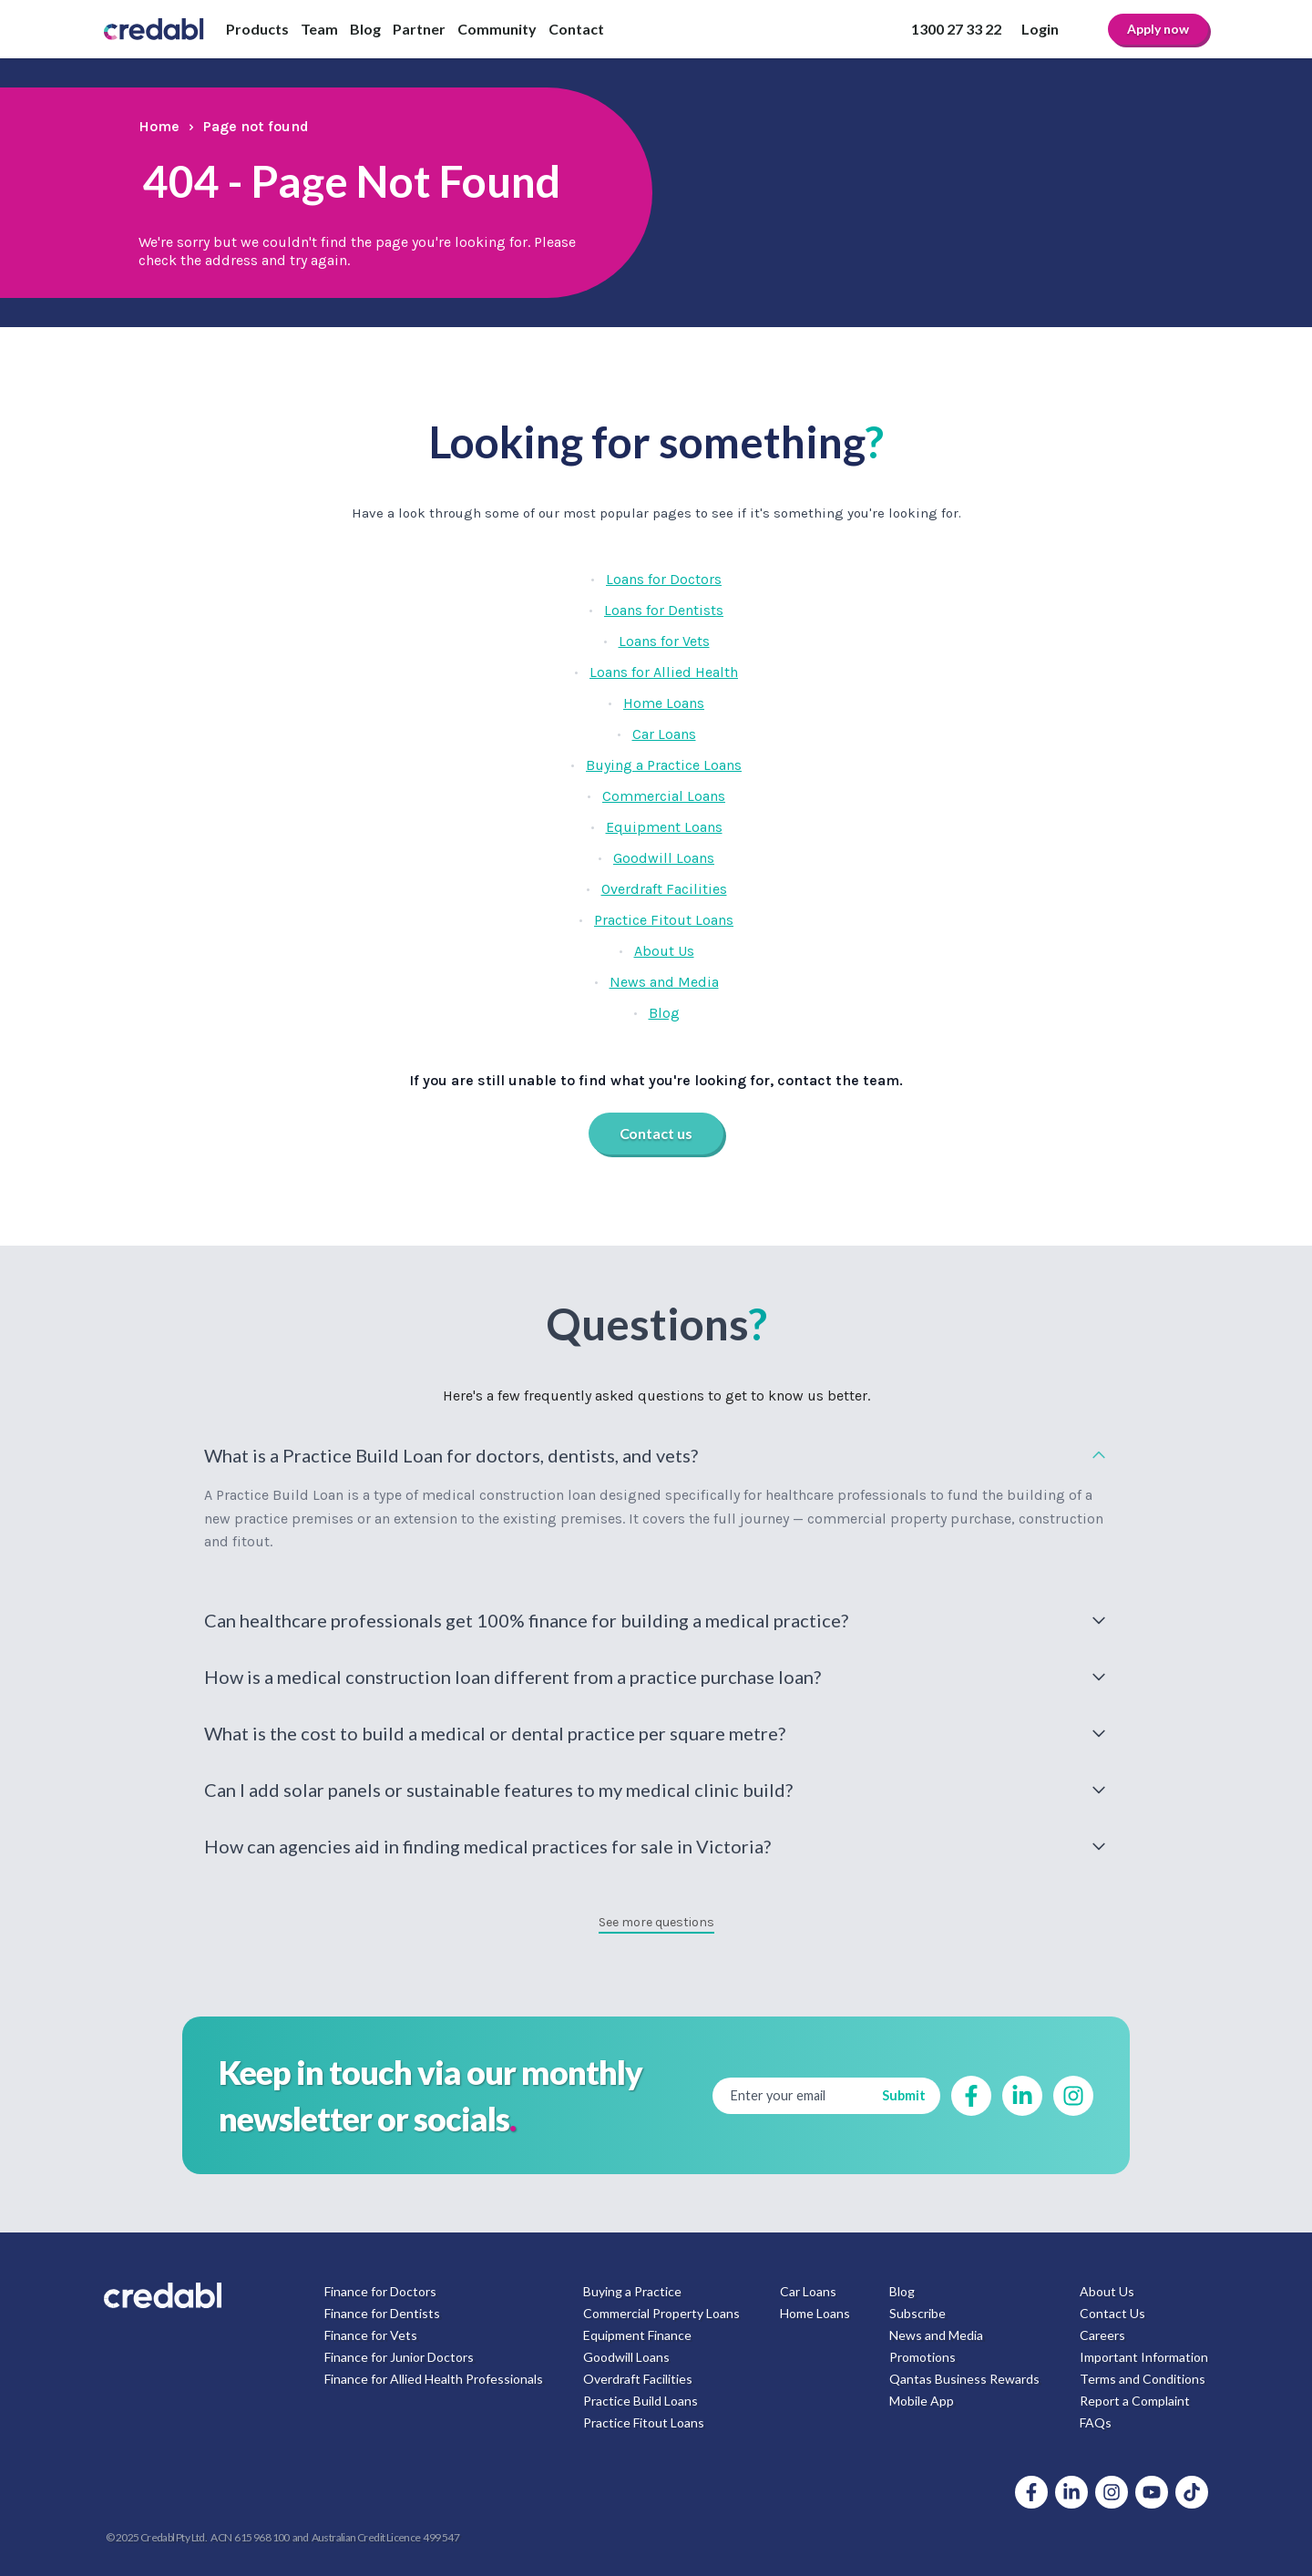 Image resolution: width=1312 pixels, height=2576 pixels. I want to click on Car Loans [menuitem], so click(808, 2291).